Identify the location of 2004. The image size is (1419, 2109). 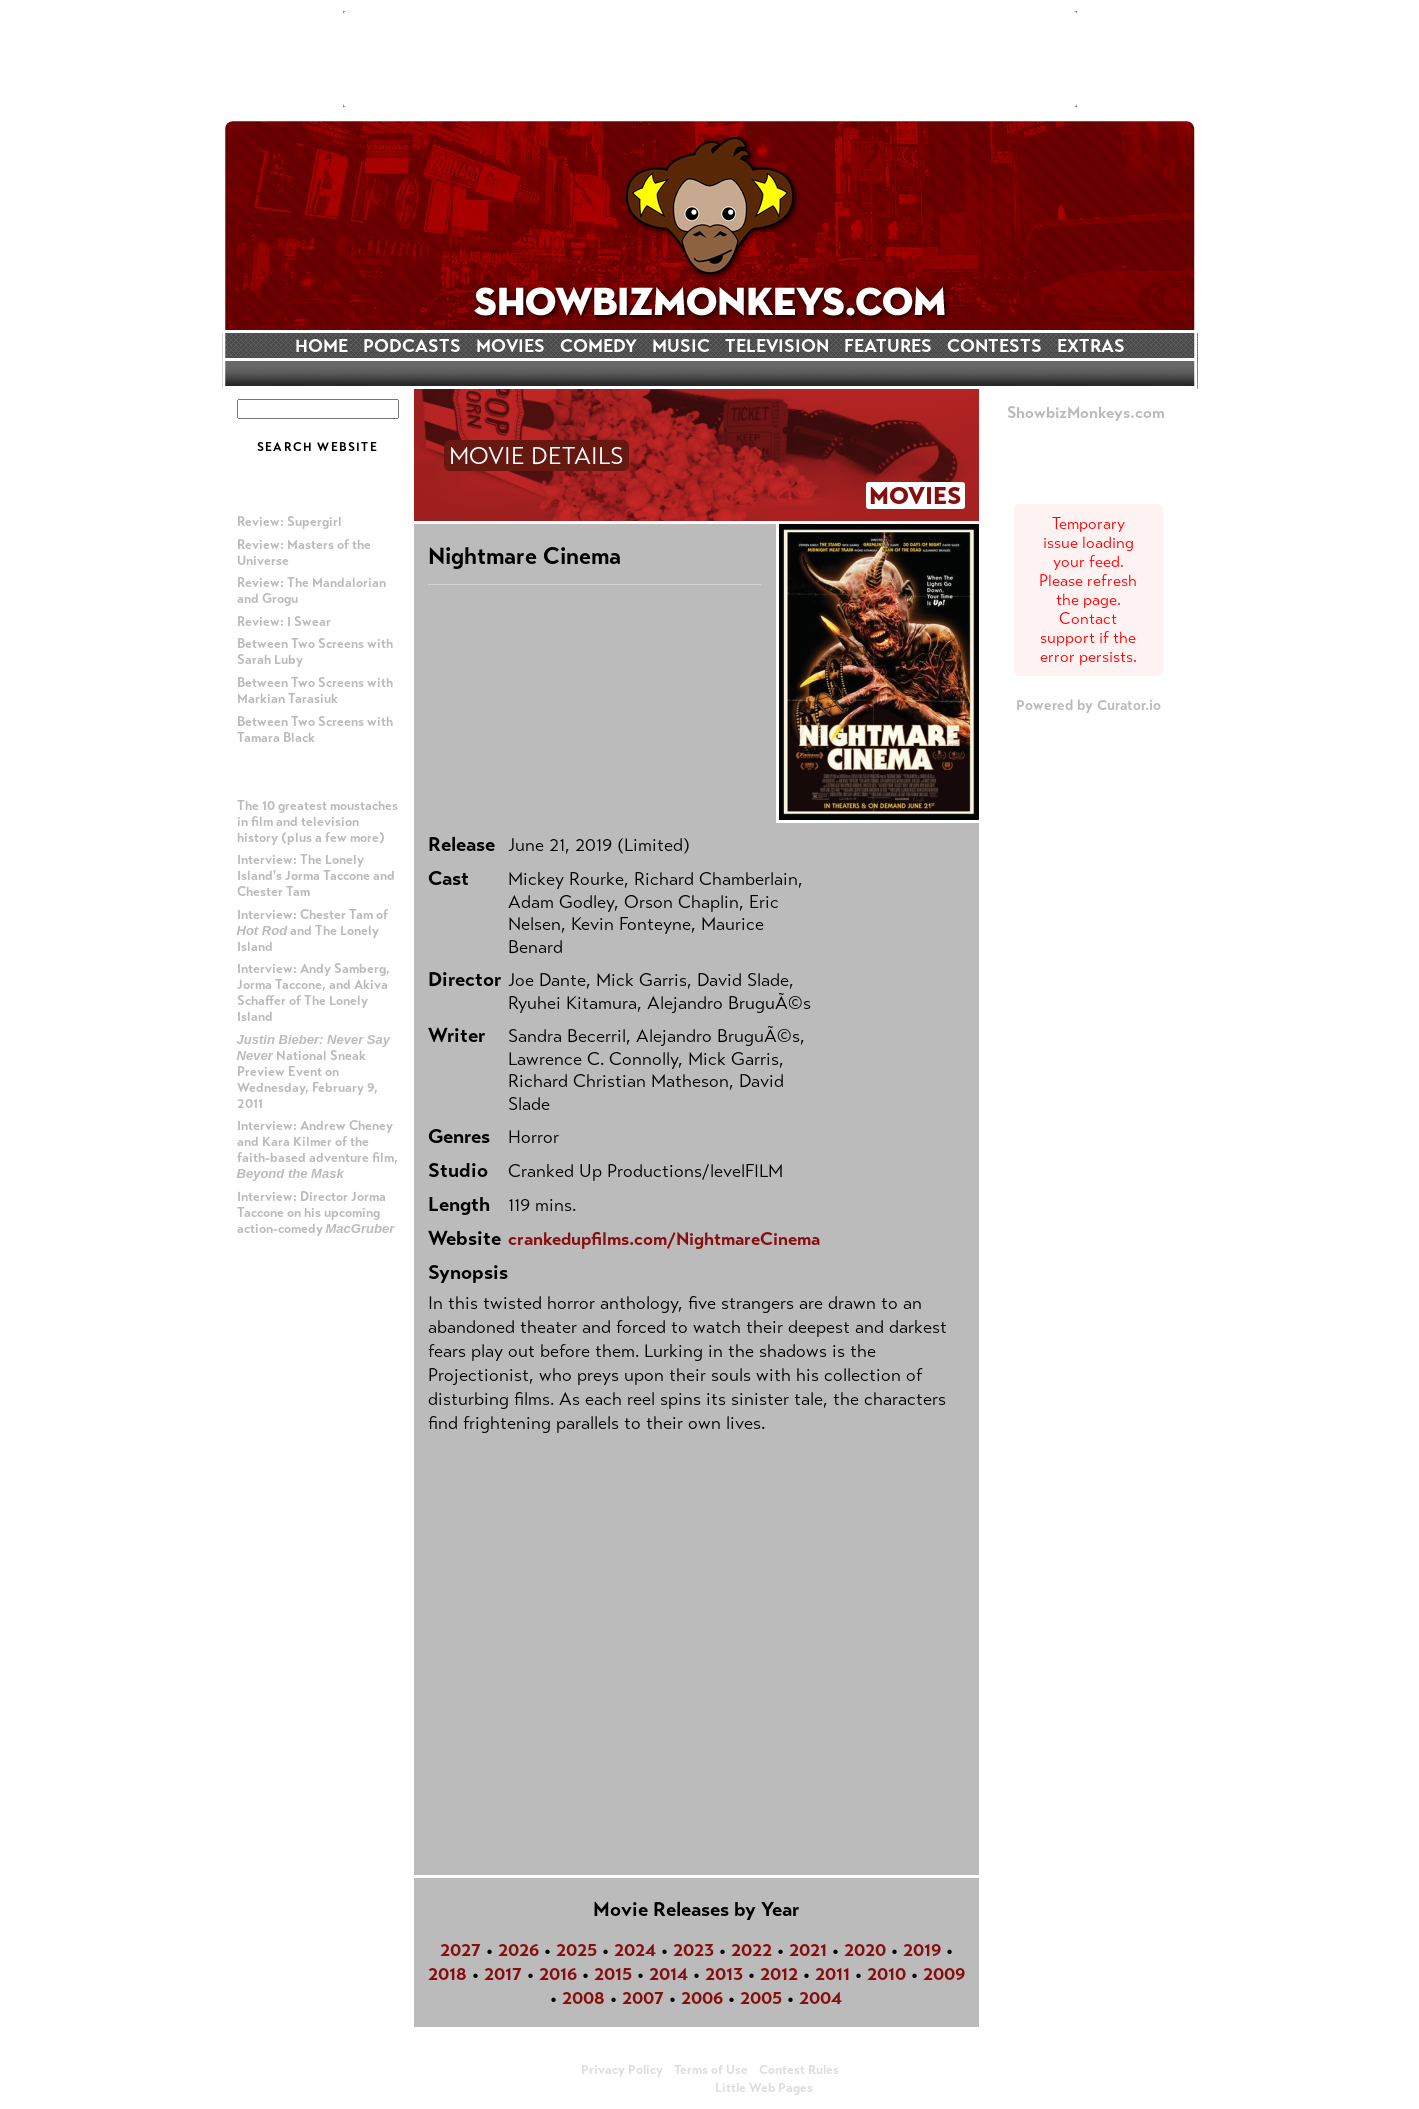
(820, 1998).